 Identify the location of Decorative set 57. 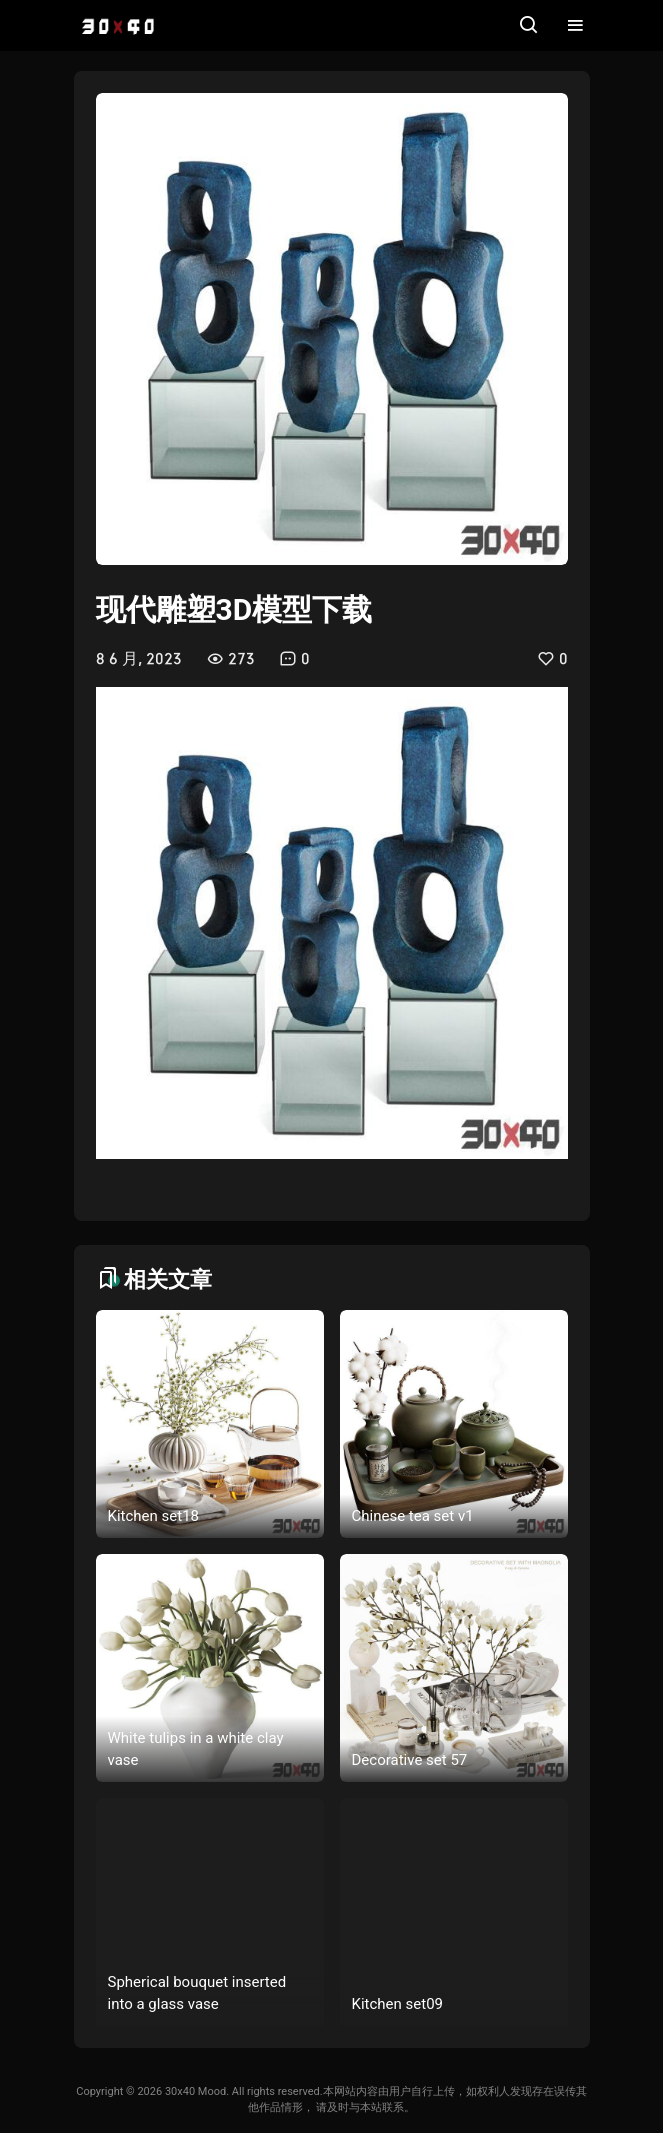
(410, 1760).